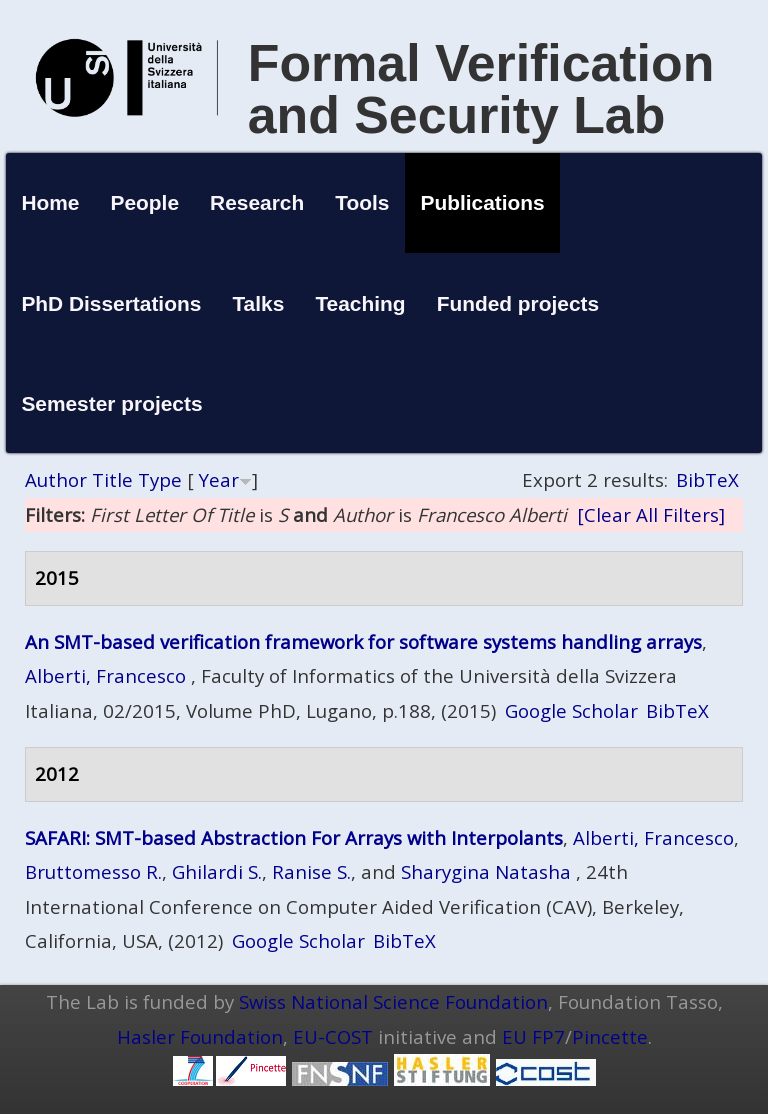 This screenshot has height=1114, width=768. Describe the element at coordinates (111, 303) in the screenshot. I see `PhD Dissertations` at that location.